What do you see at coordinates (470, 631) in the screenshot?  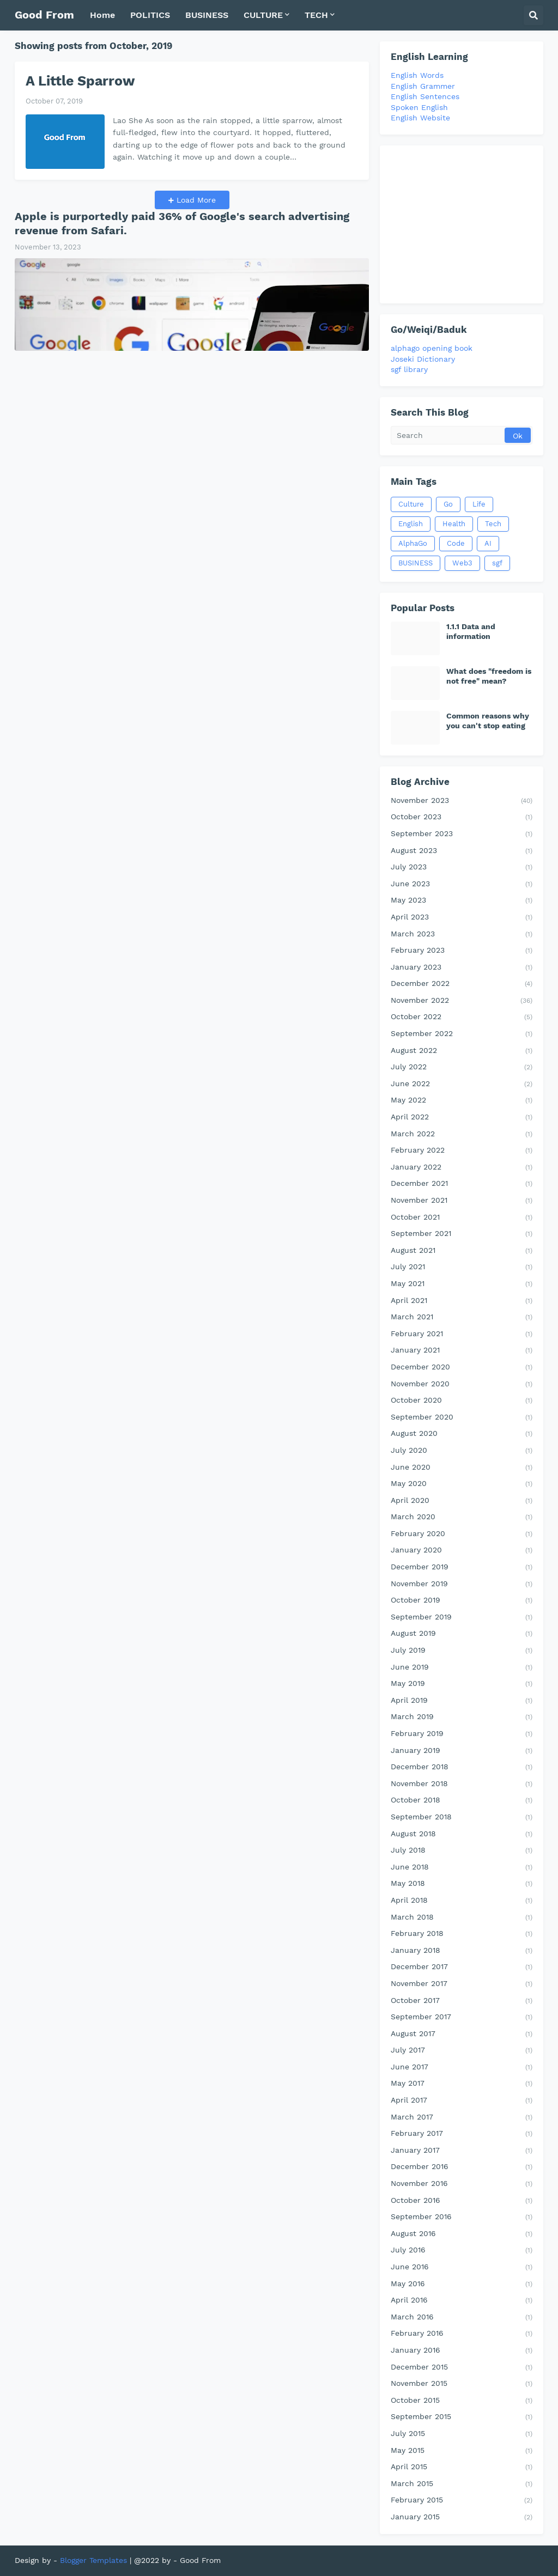 I see `1.1.1 Data and information` at bounding box center [470, 631].